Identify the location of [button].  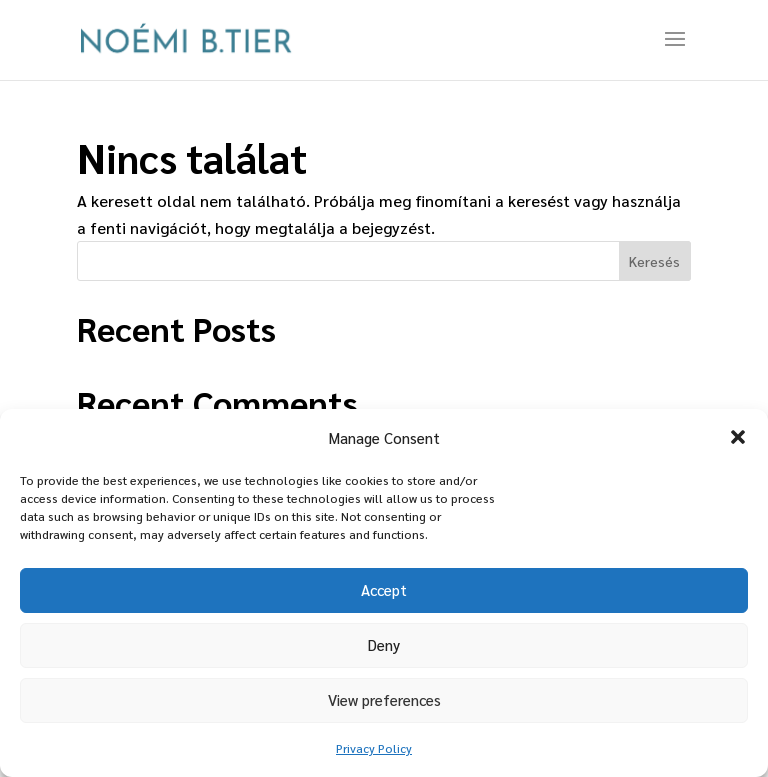
(738, 437).